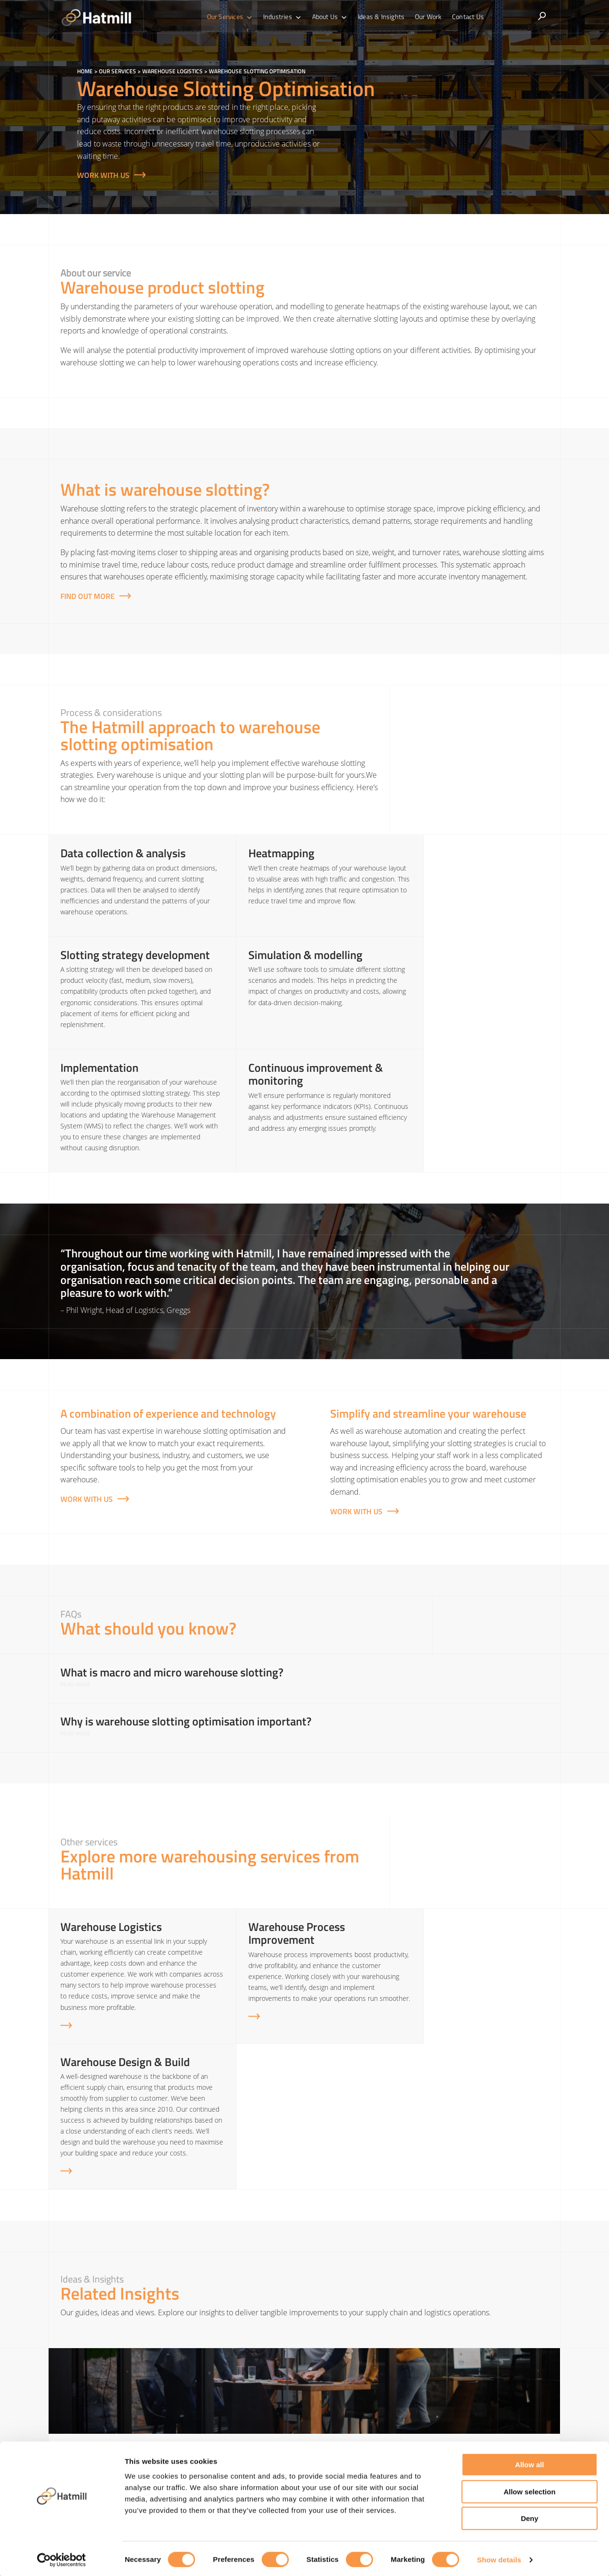 The height and width of the screenshot is (2576, 609). I want to click on Industries, so click(284, 16).